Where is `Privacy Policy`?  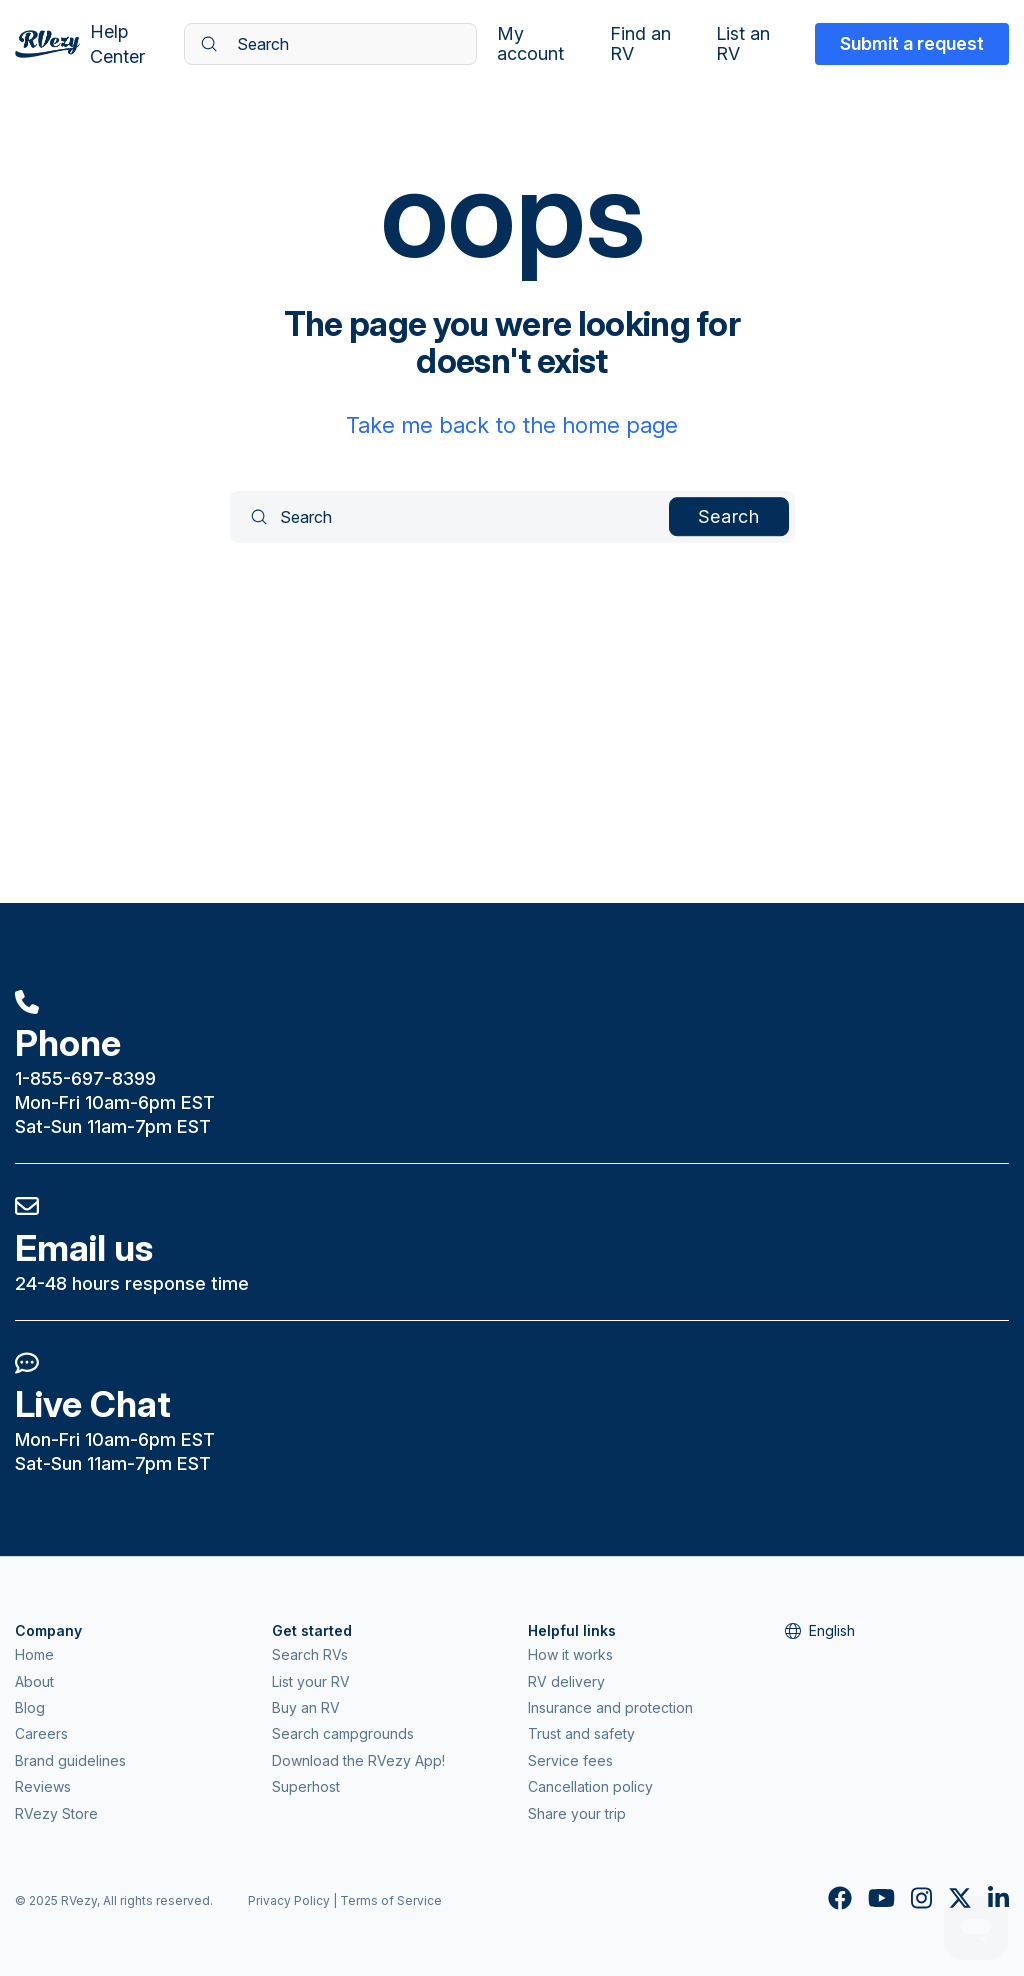 Privacy Policy is located at coordinates (289, 1900).